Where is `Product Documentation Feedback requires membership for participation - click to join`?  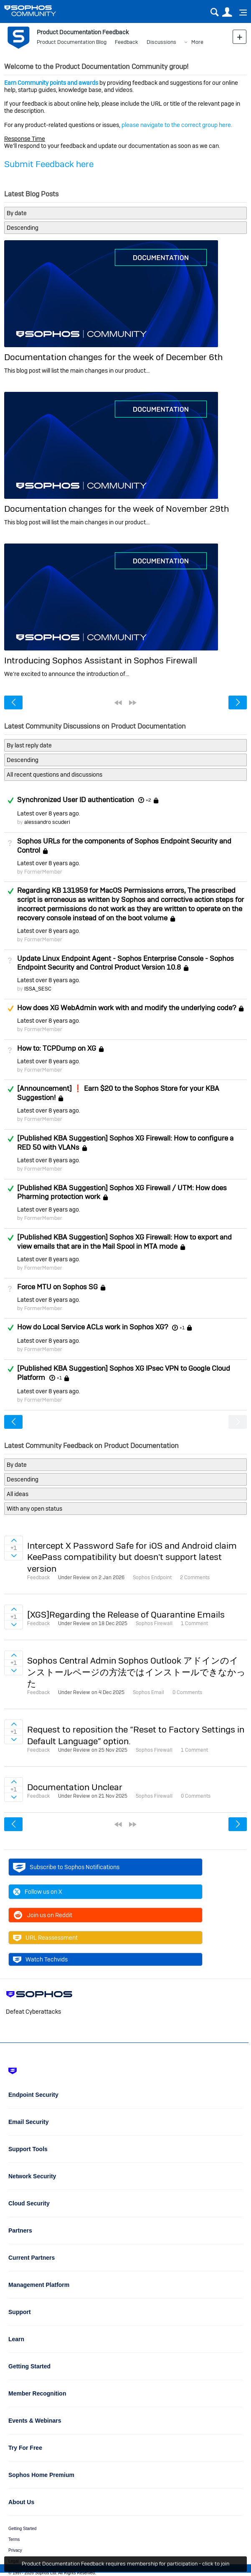
Product Documentation Feedback requires membership for participation - click to join is located at coordinates (125, 2563).